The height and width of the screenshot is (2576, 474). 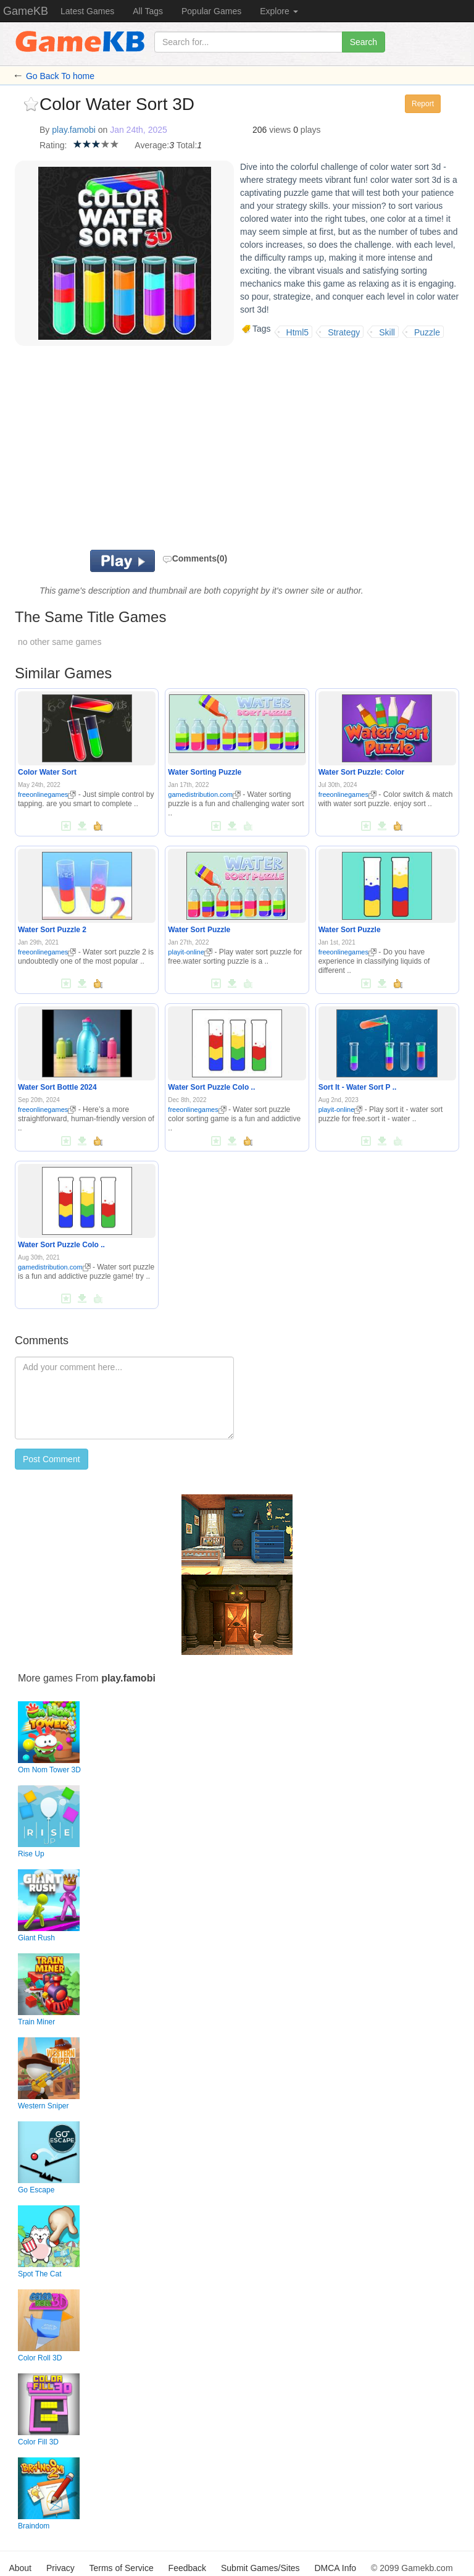 I want to click on Water Sort Puzzle 2, so click(x=52, y=929).